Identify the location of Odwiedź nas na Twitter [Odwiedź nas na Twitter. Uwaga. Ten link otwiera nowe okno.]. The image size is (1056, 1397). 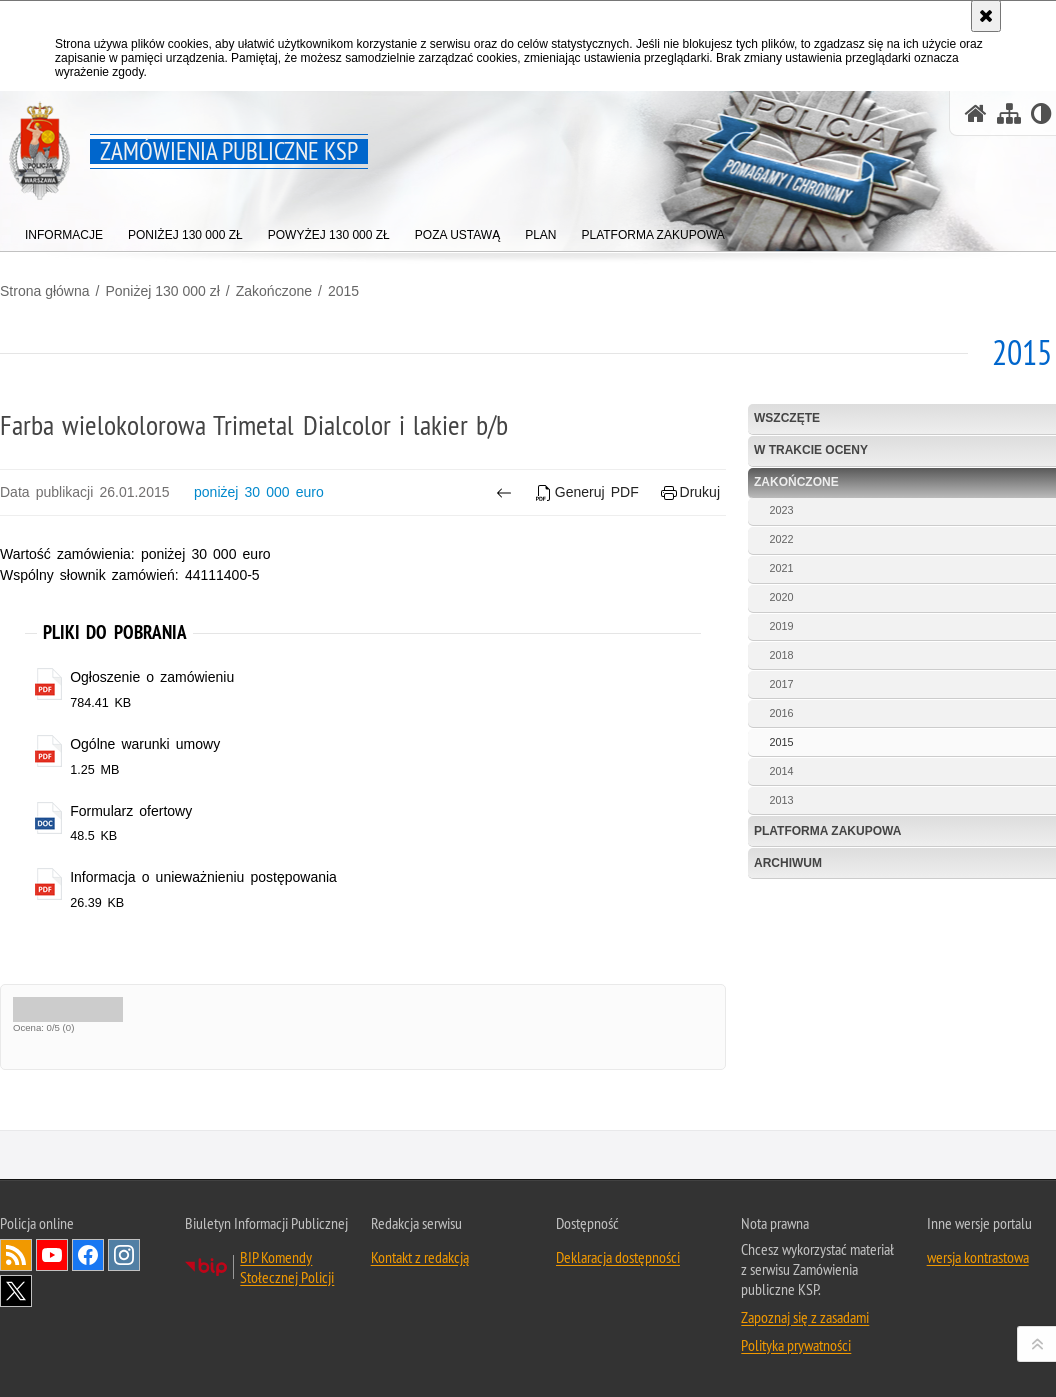
(16, 1291).